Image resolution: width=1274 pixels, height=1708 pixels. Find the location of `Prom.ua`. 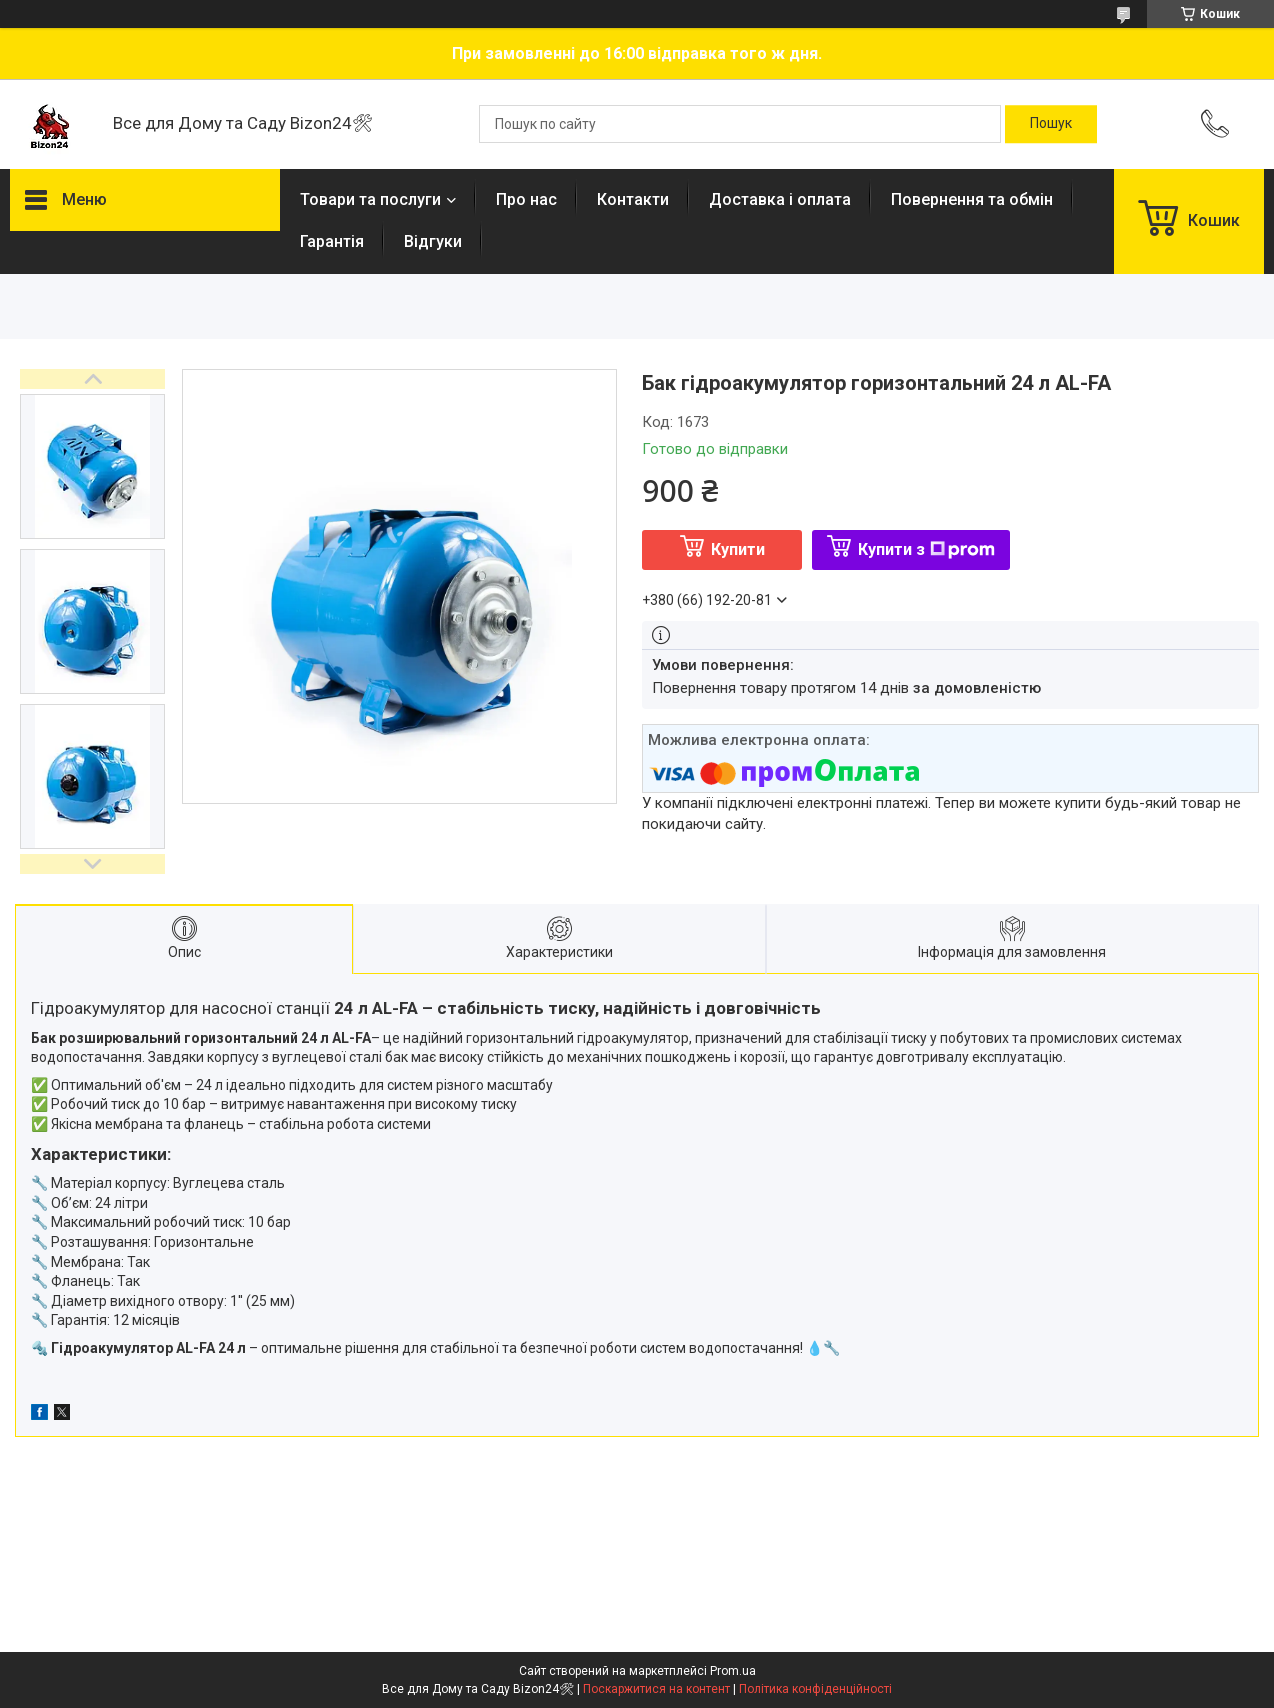

Prom.ua is located at coordinates (733, 1671).